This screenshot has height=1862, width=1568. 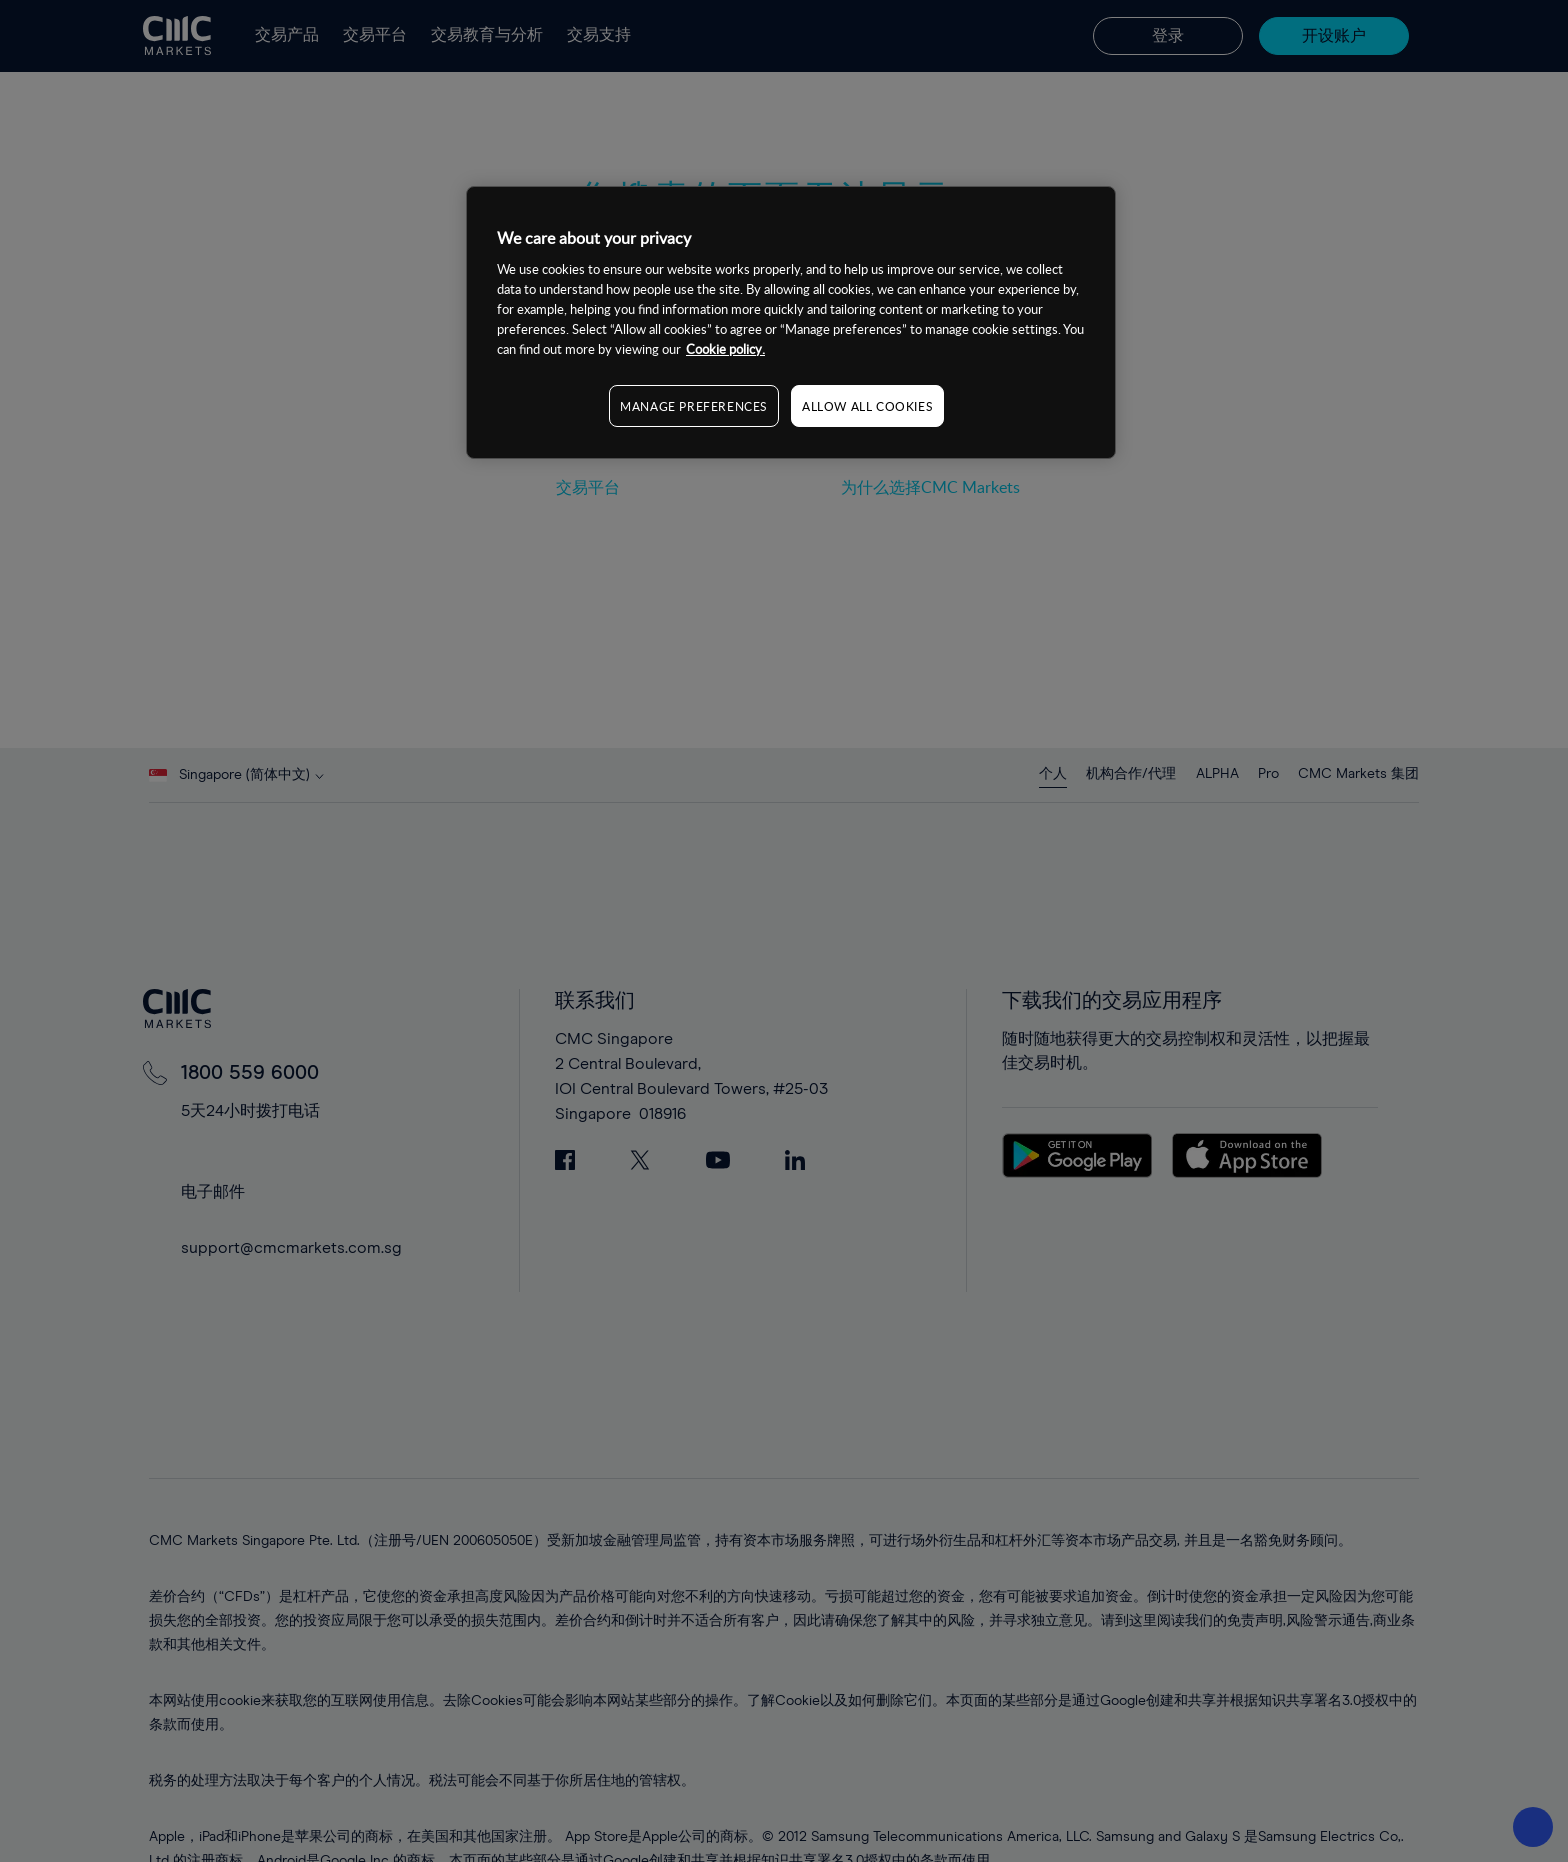 What do you see at coordinates (867, 406) in the screenshot?
I see `ALLOW ALL COOKIES` at bounding box center [867, 406].